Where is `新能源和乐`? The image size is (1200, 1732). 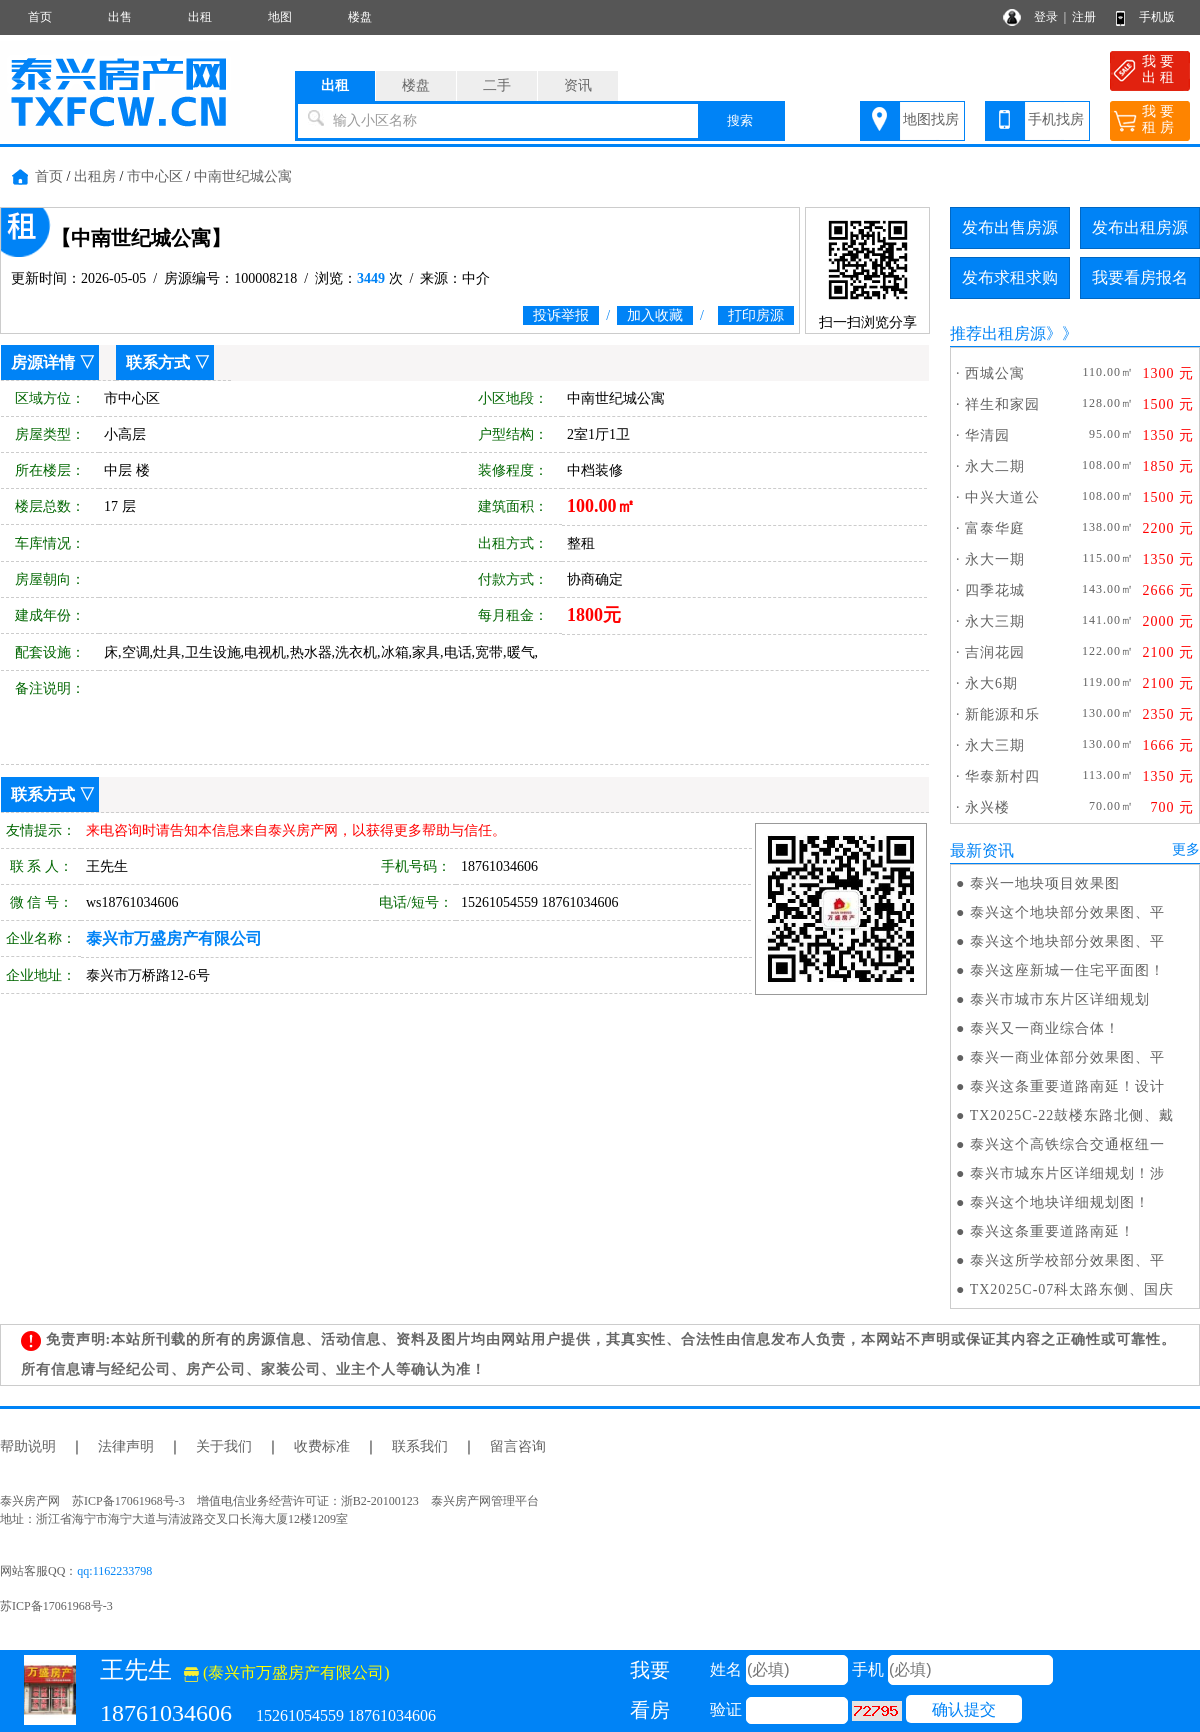
新能源和乐 is located at coordinates (1002, 714).